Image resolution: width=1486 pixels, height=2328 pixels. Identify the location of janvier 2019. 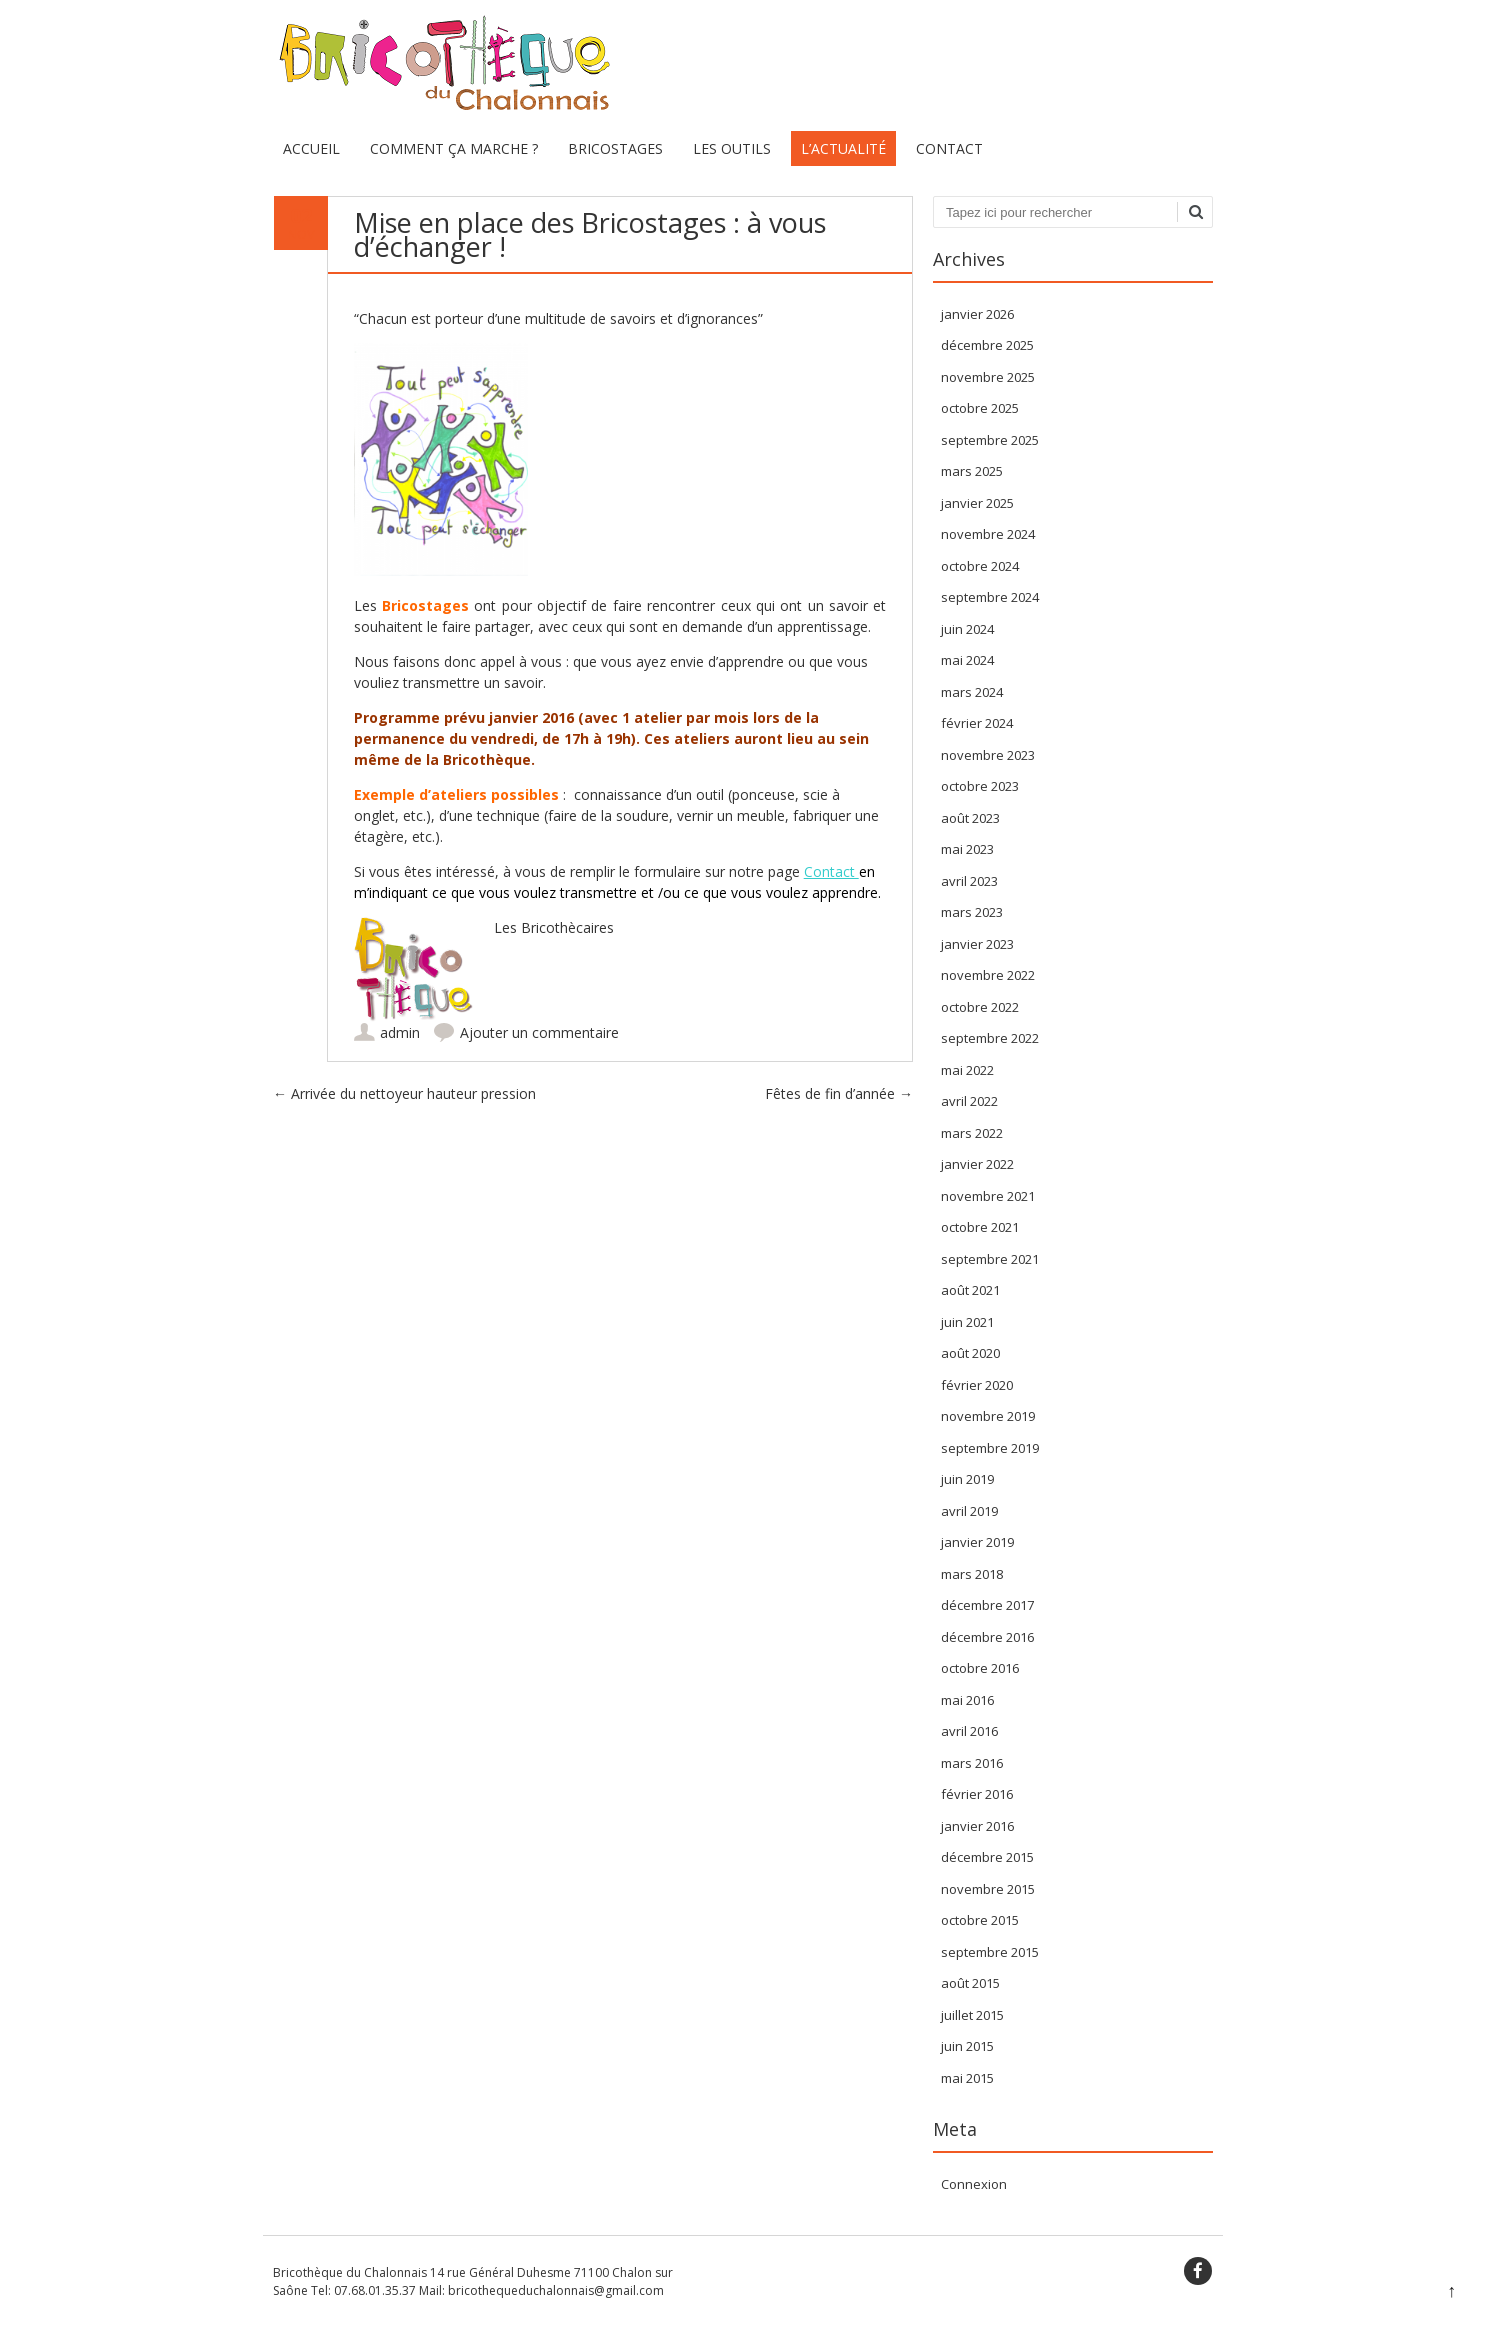
(977, 1542).